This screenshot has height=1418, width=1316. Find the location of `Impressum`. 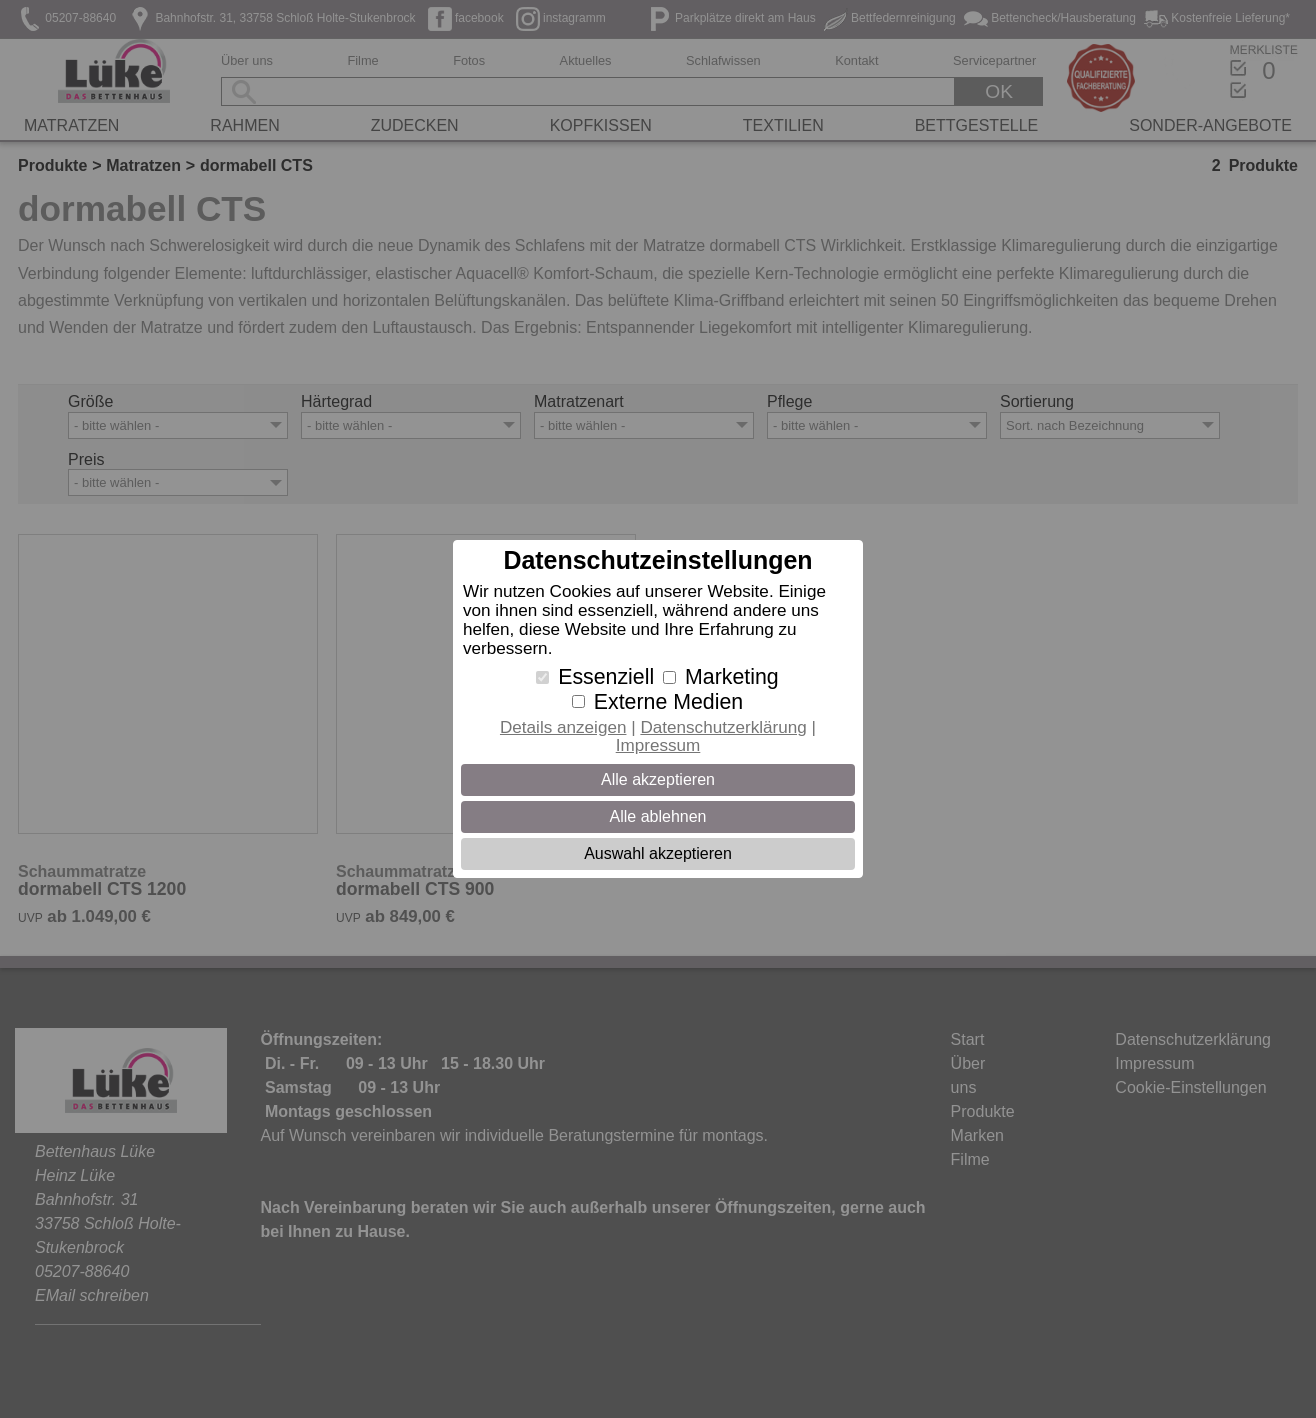

Impressum is located at coordinates (658, 745).